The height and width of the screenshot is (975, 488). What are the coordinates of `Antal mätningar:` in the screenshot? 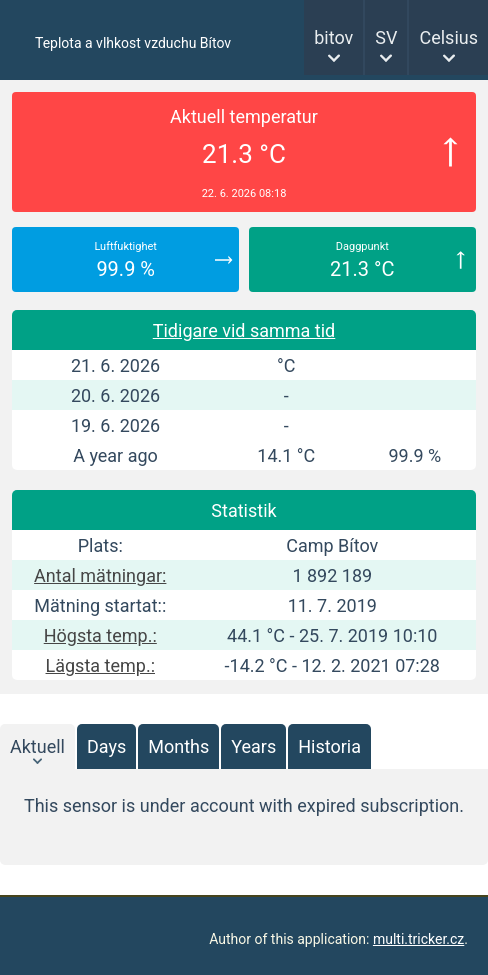 It's located at (100, 575).